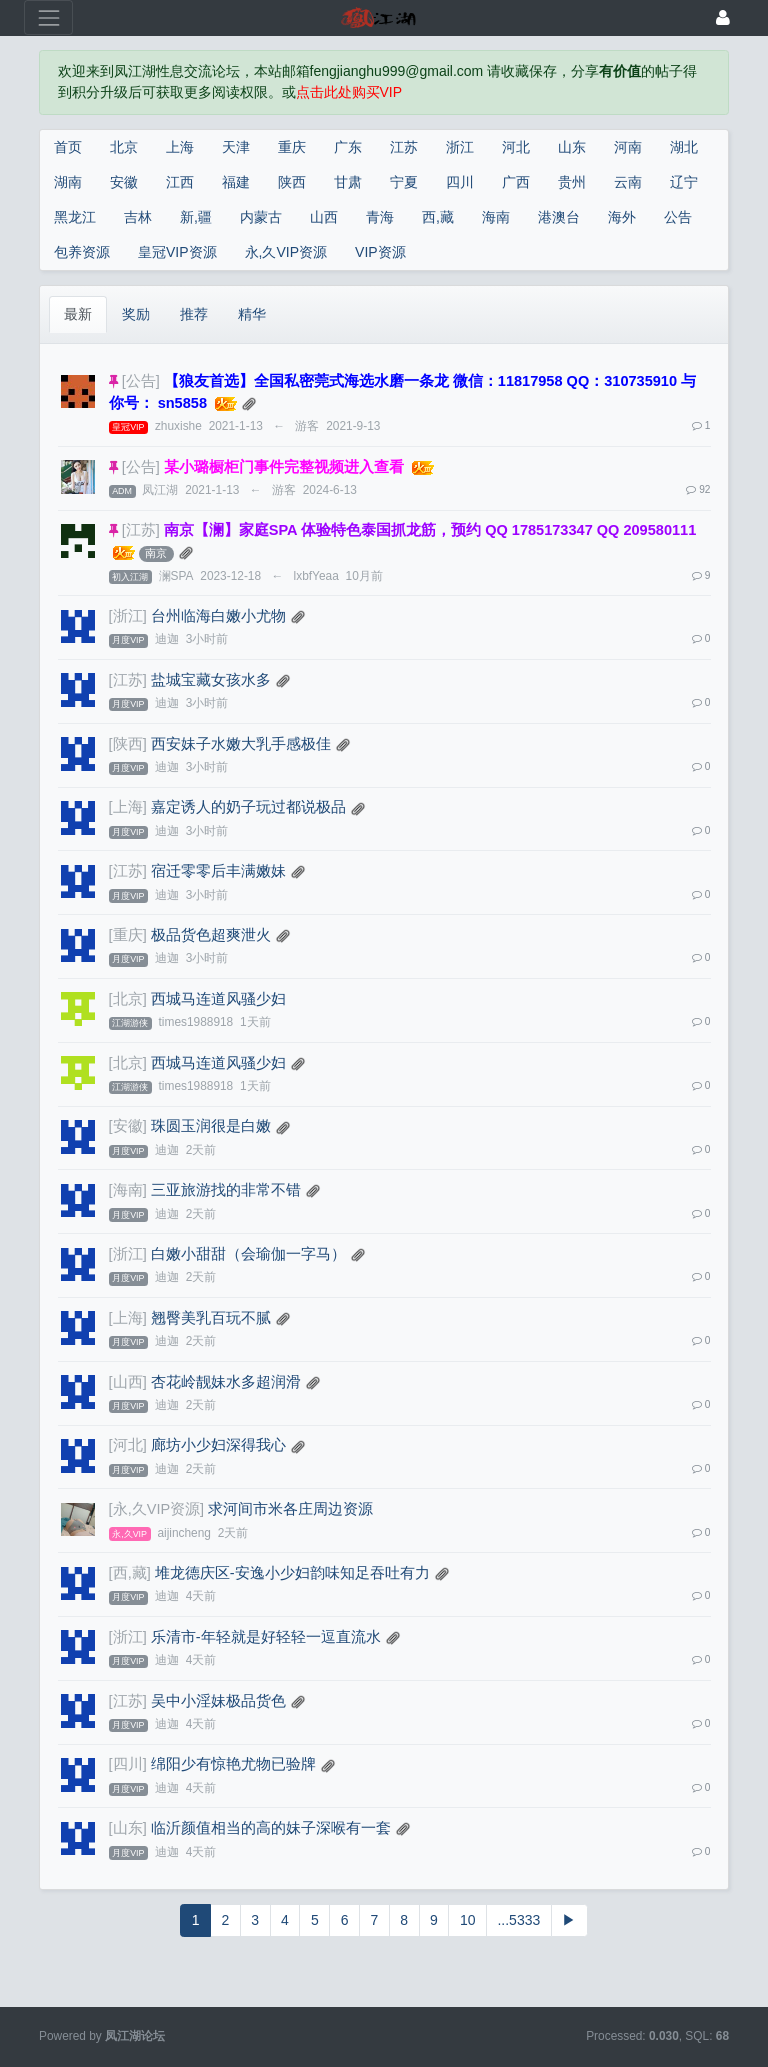  Describe the element at coordinates (218, 1701) in the screenshot. I see `吴中小淫妹极品货色` at that location.